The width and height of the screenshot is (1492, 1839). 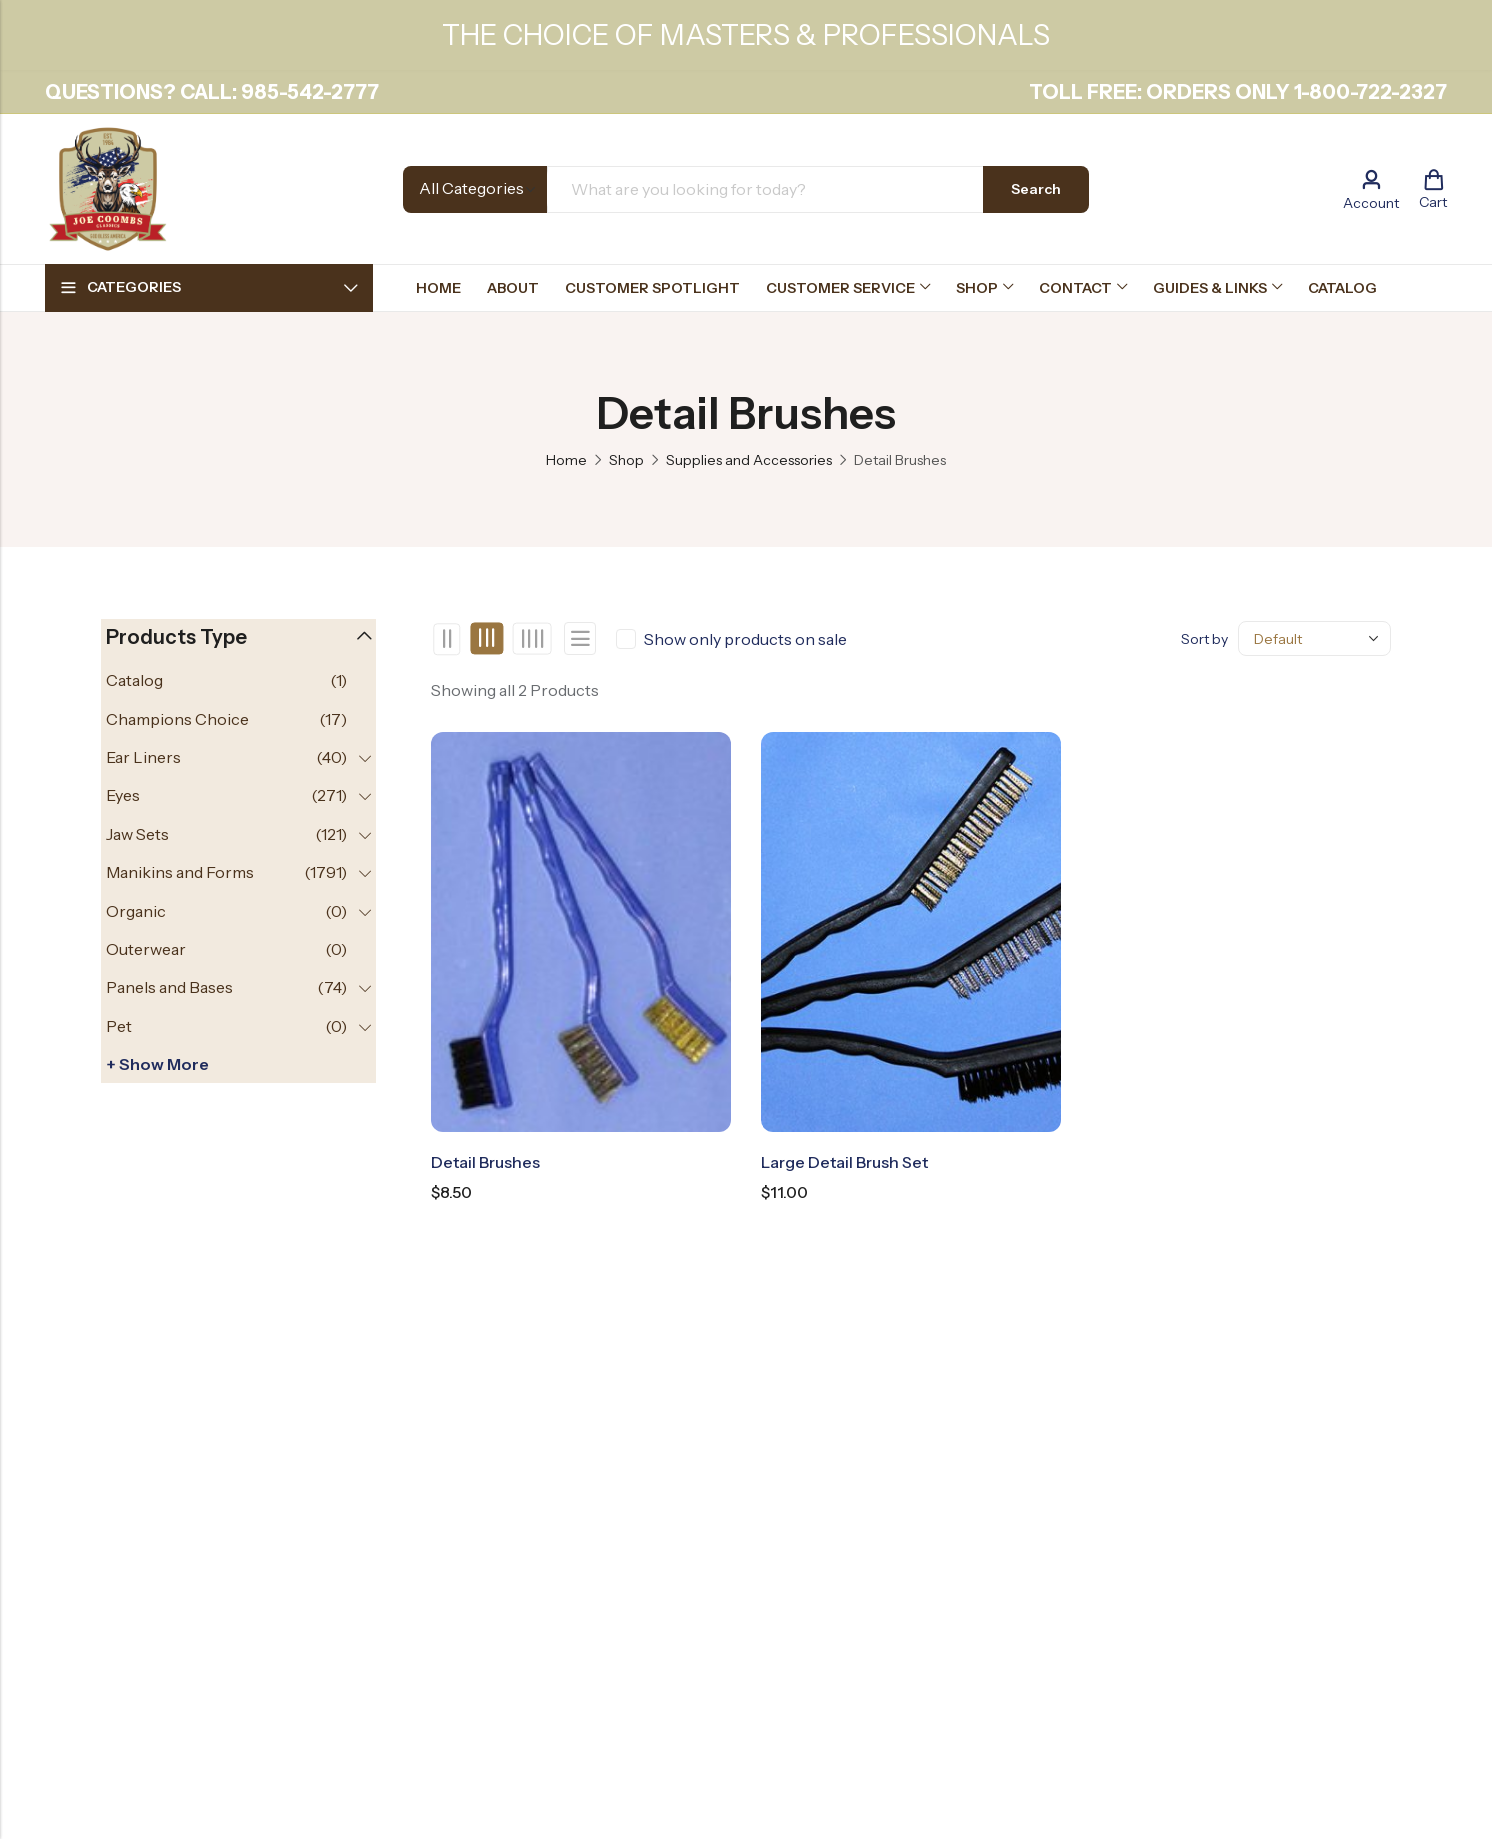 What do you see at coordinates (1314, 638) in the screenshot?
I see `[Shop order]` at bounding box center [1314, 638].